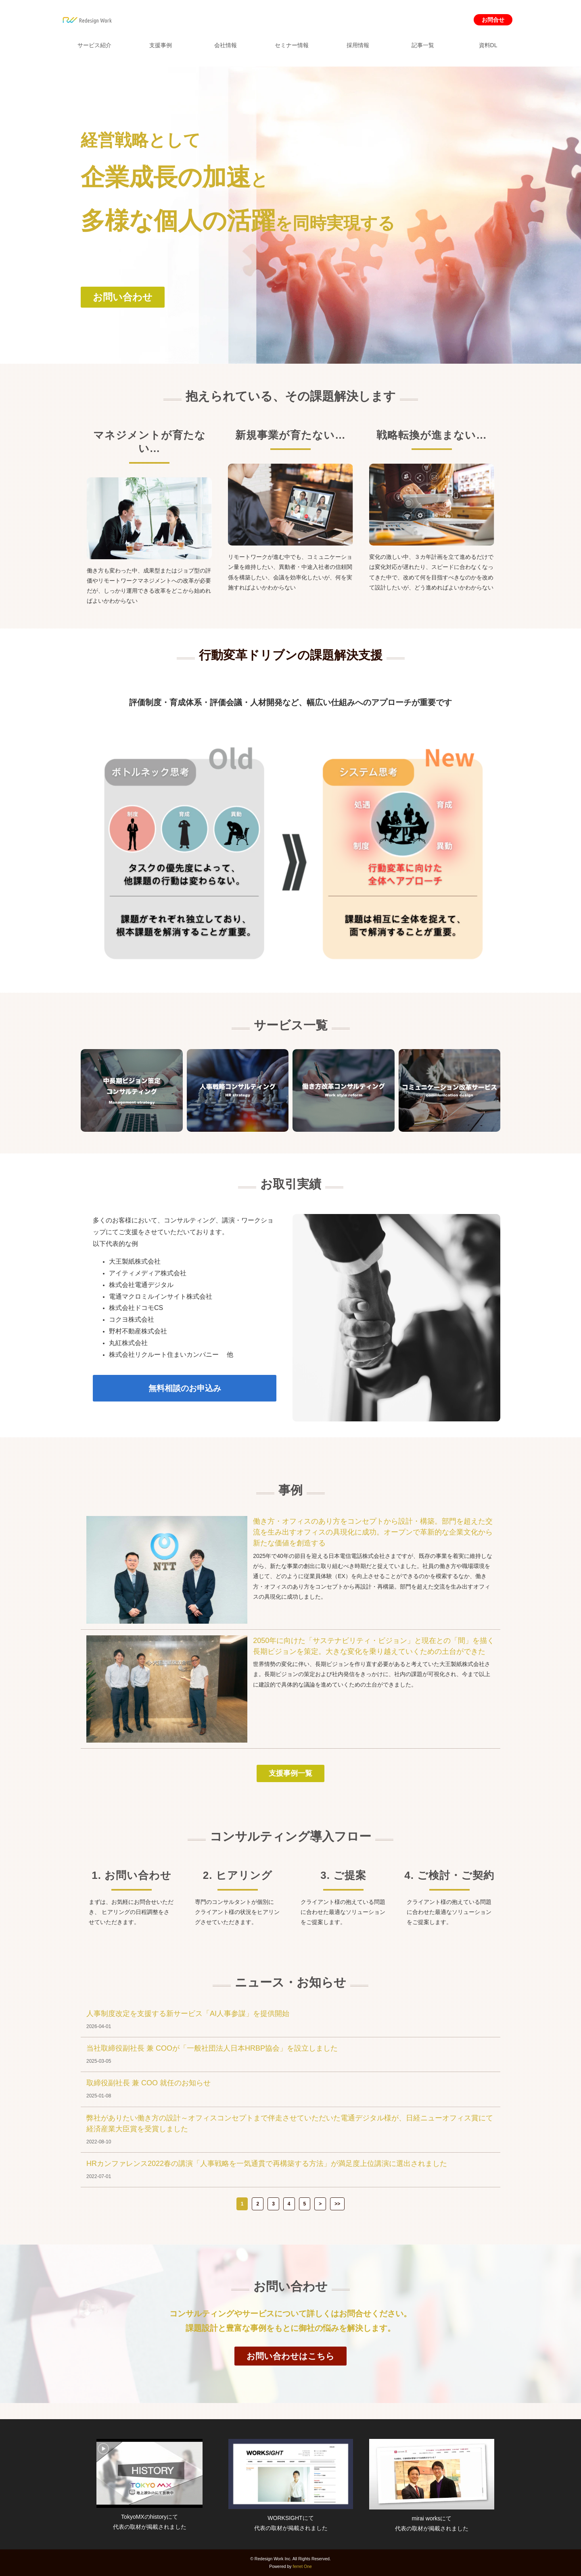  I want to click on 4 [button], so click(289, 2204).